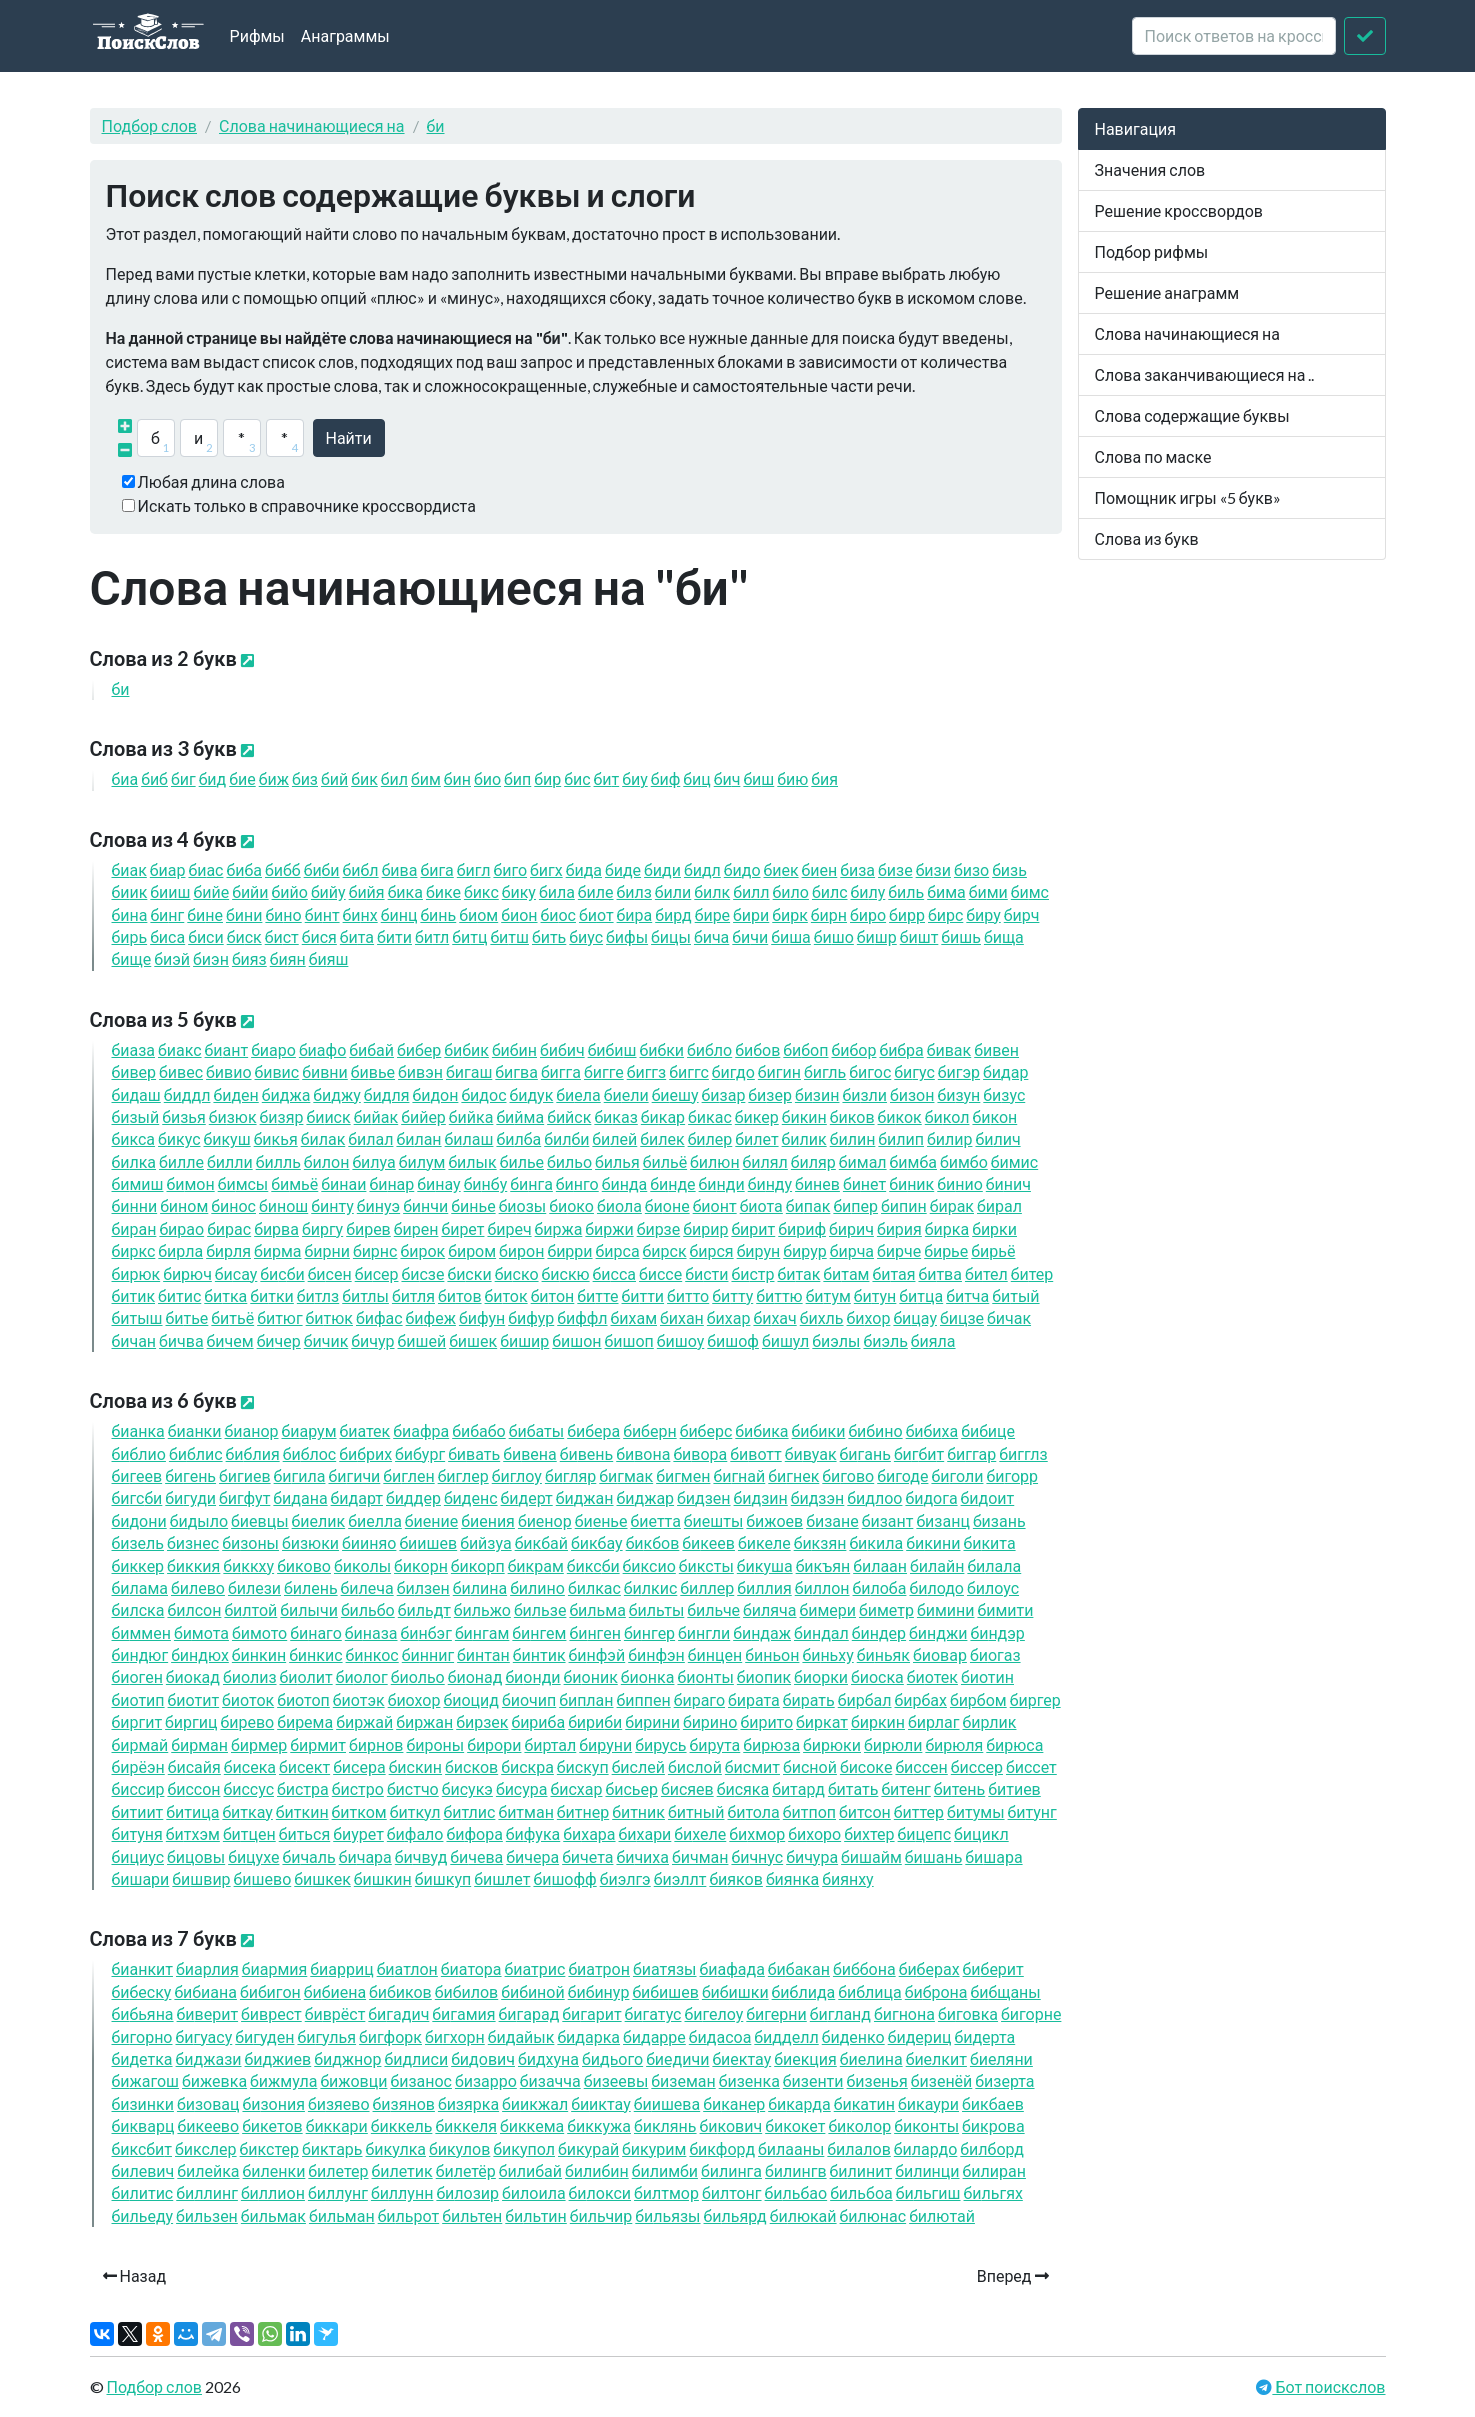 The height and width of the screenshot is (2417, 1475). I want to click on зянов, so click(404, 2103).